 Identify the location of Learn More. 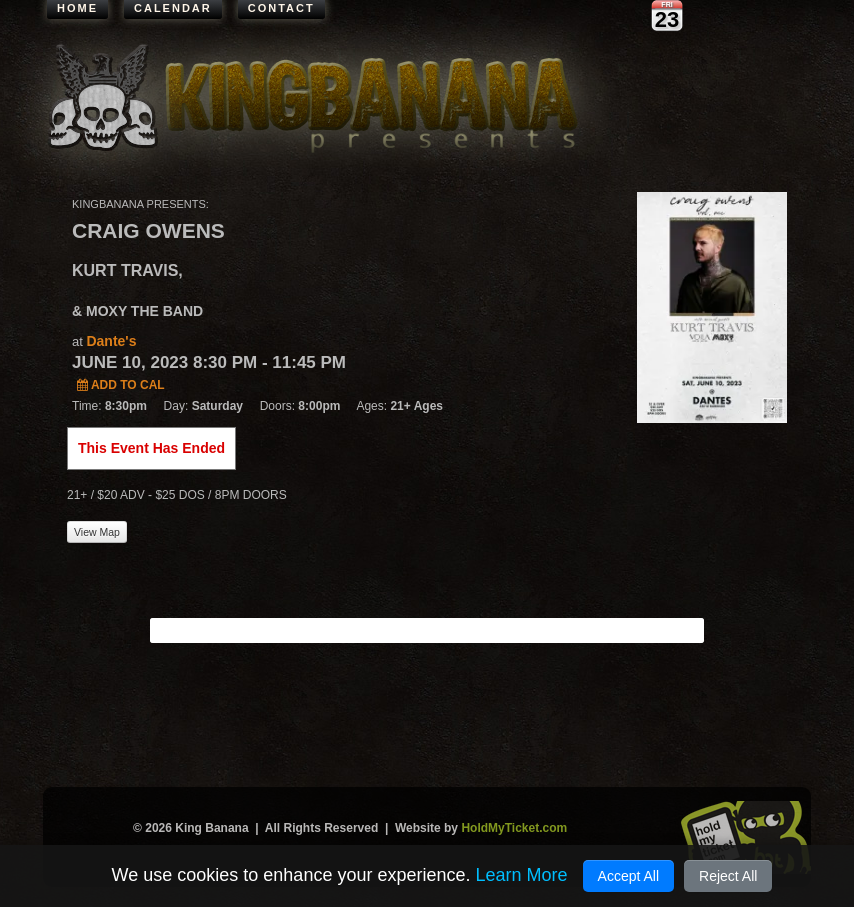
(521, 875).